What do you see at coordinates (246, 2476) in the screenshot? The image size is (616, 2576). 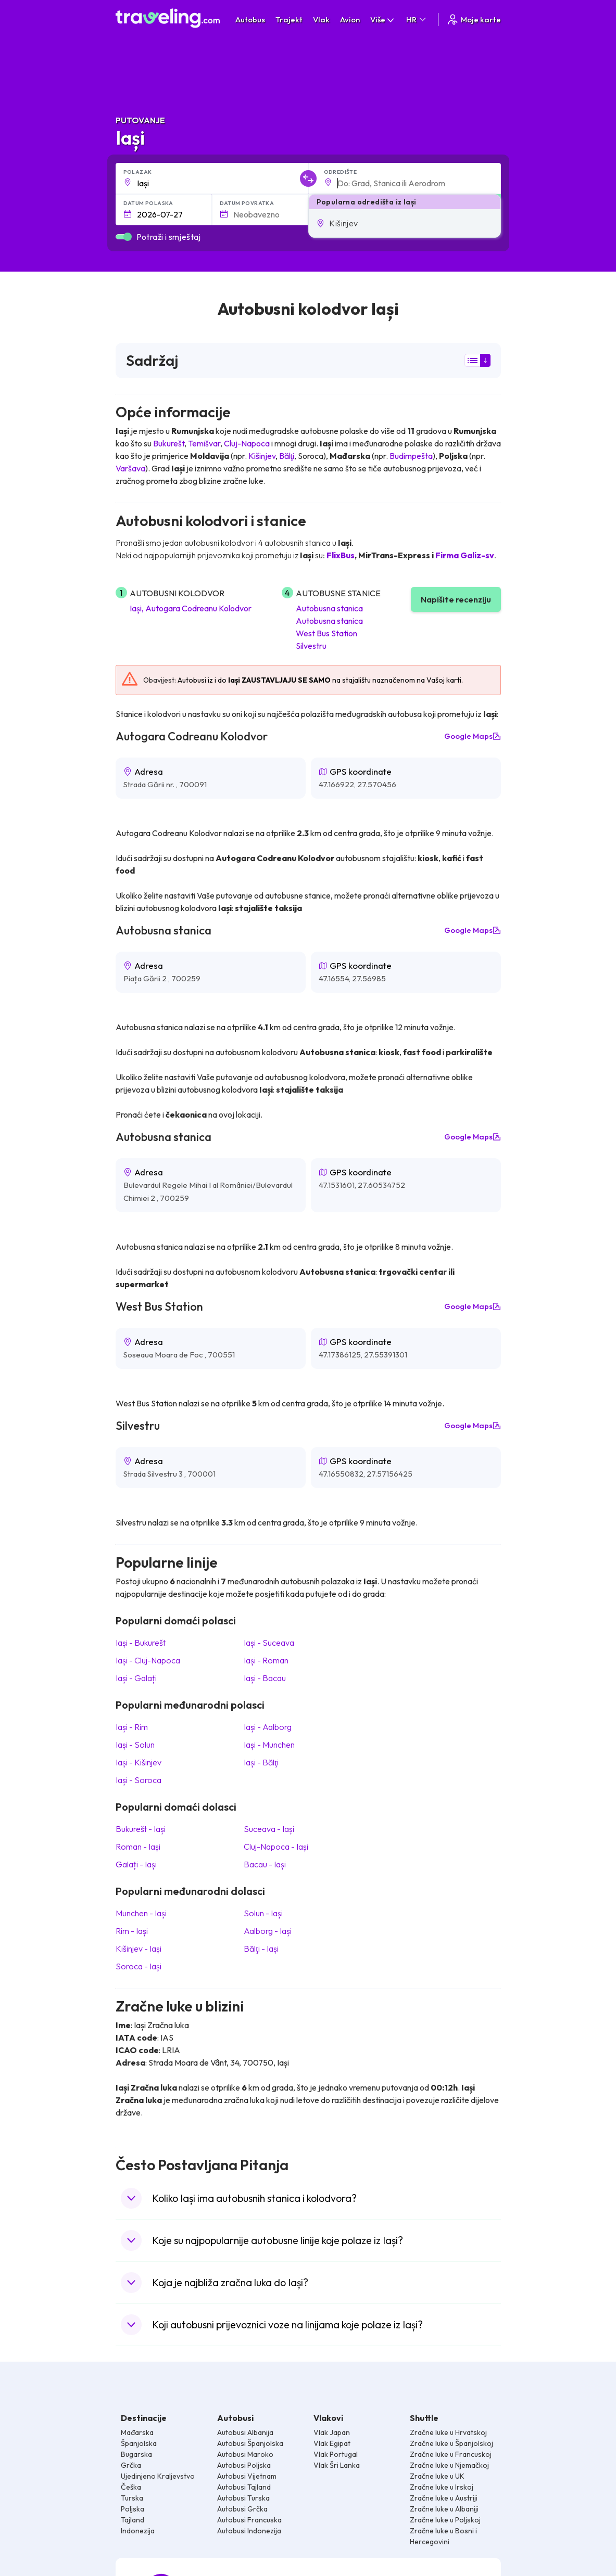 I see `Autobusi Vijetnam` at bounding box center [246, 2476].